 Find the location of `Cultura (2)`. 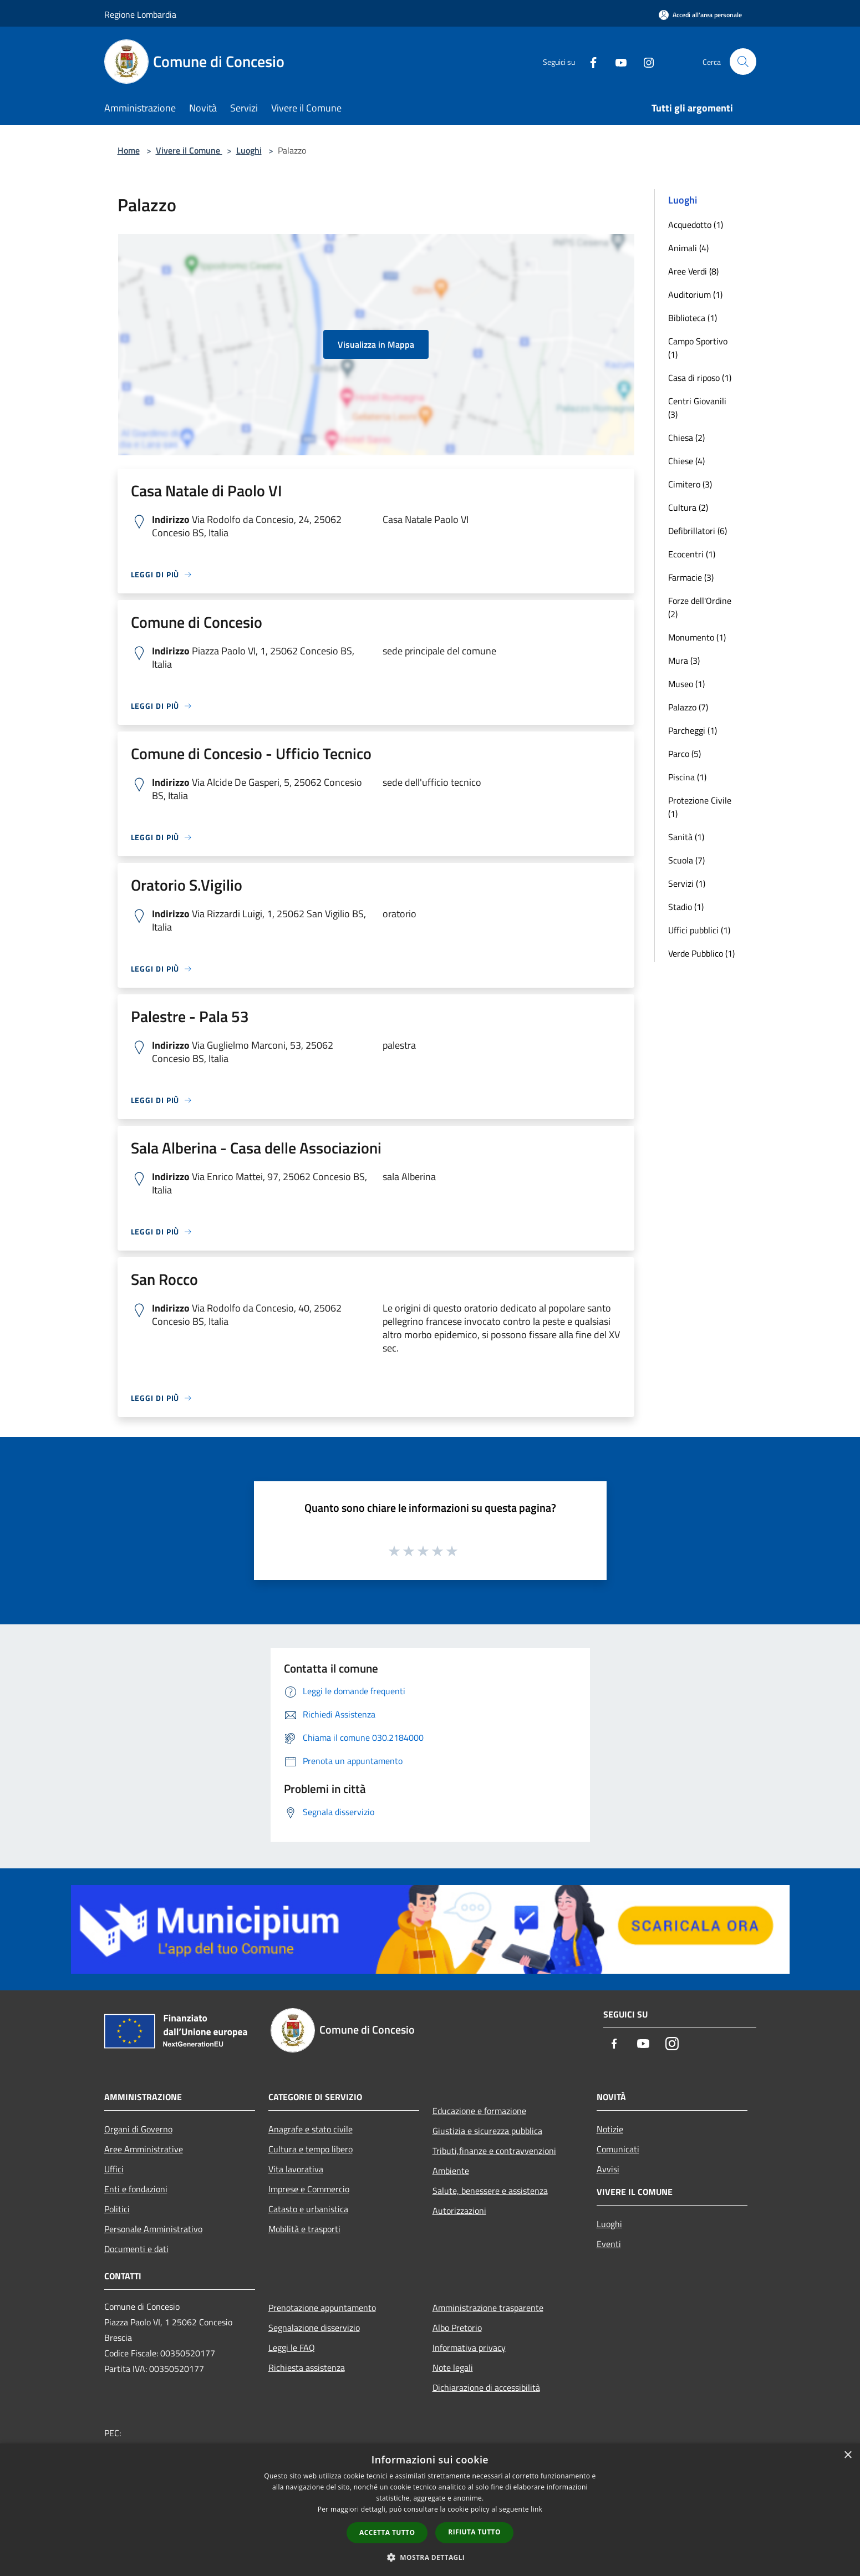

Cultura (2) is located at coordinates (688, 507).